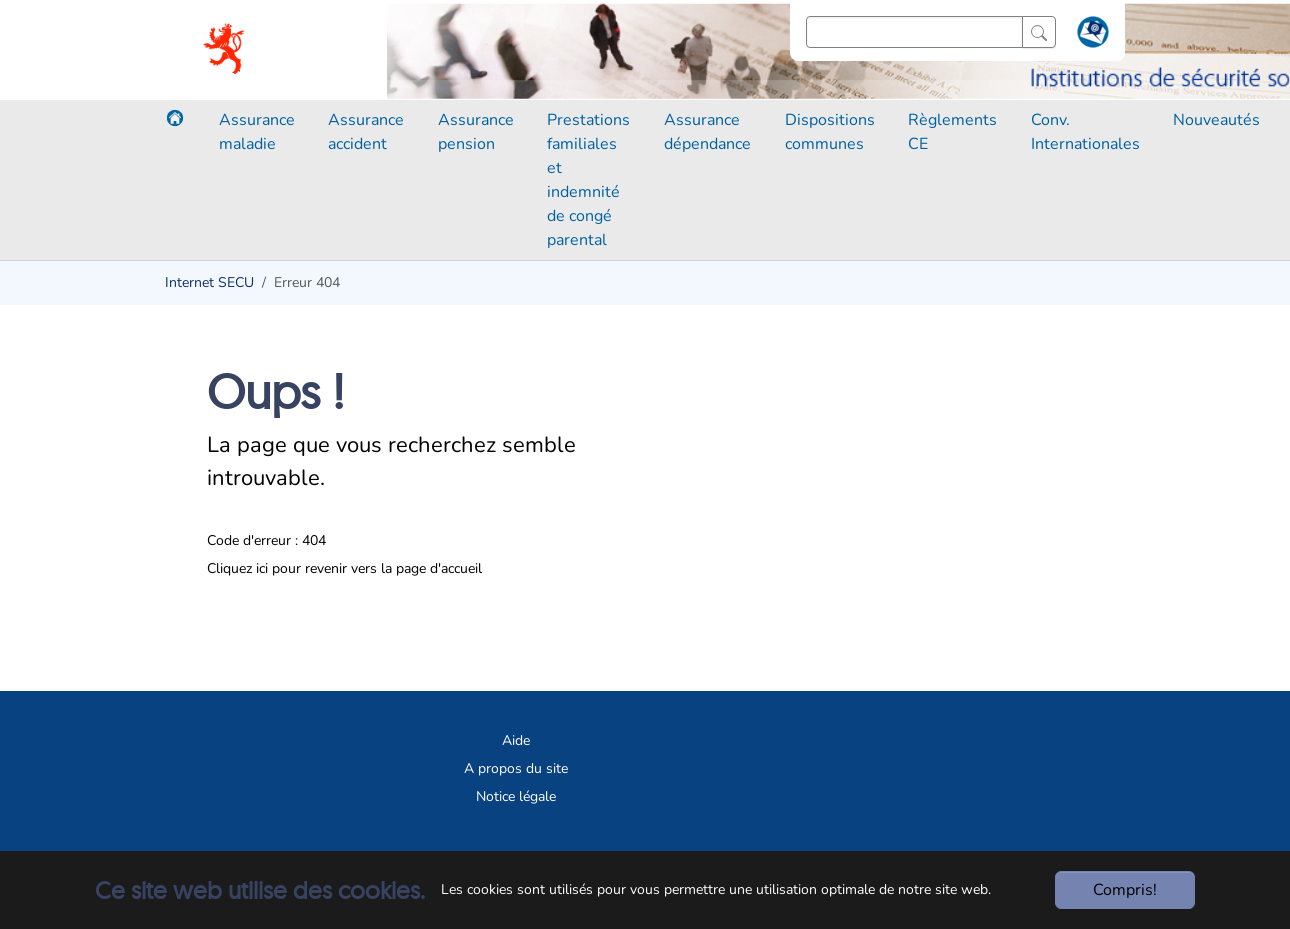 The height and width of the screenshot is (929, 1290). Describe the element at coordinates (516, 768) in the screenshot. I see `A propos du site` at that location.